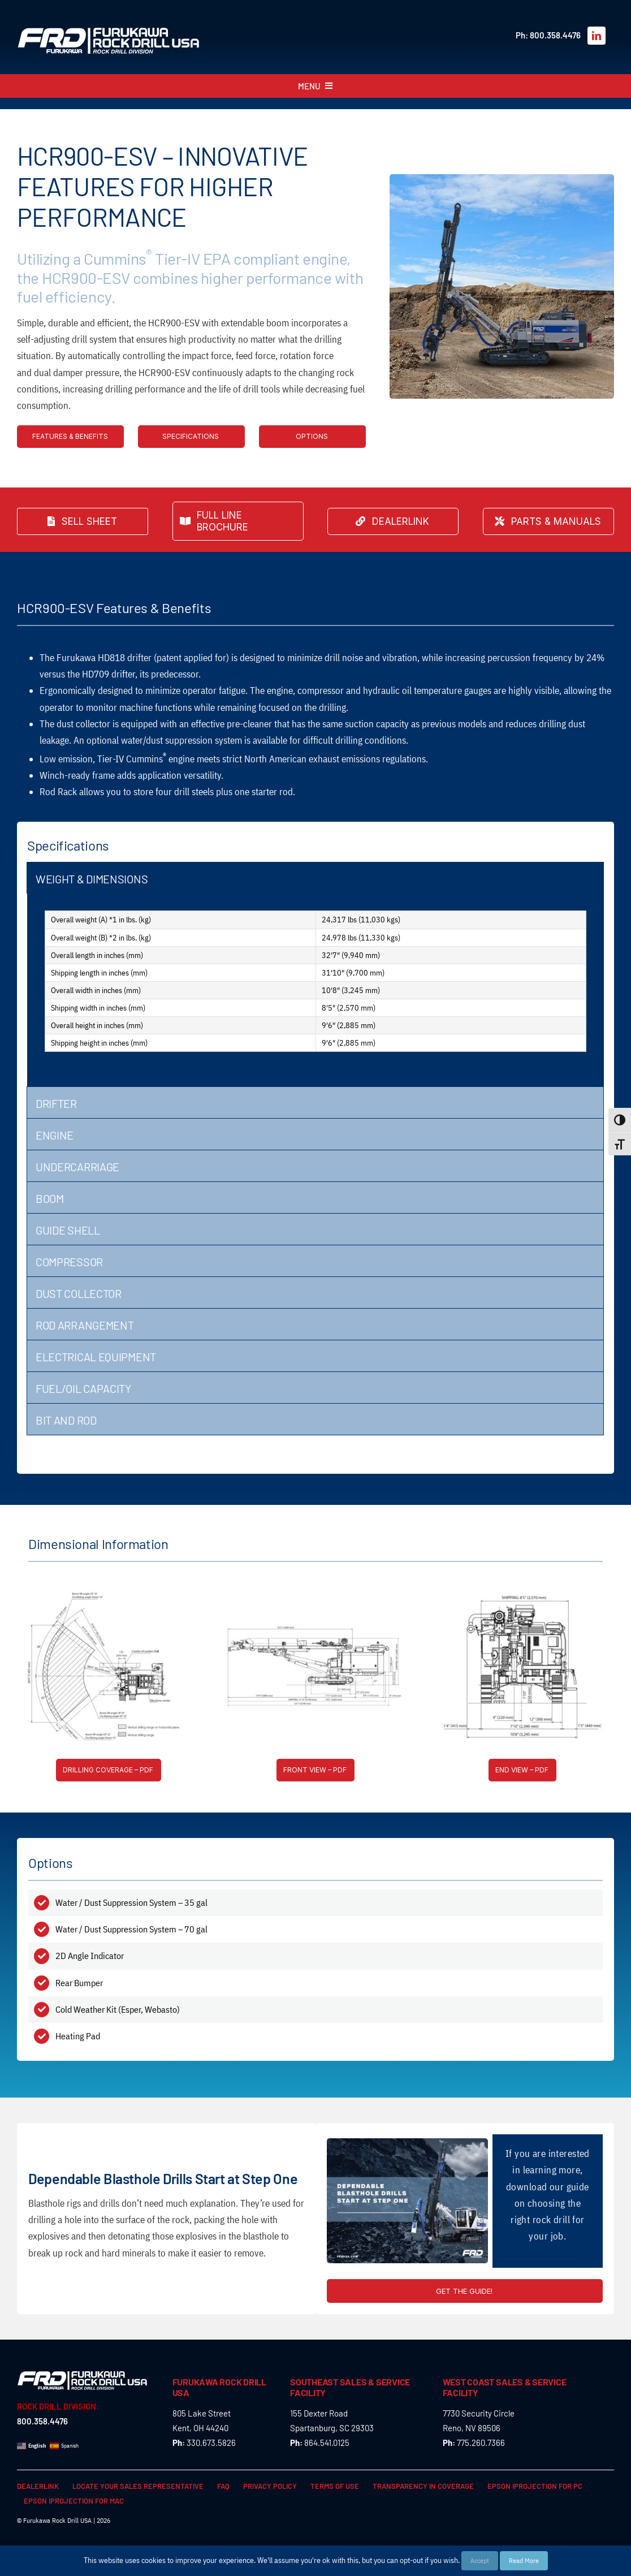  Describe the element at coordinates (524, 2560) in the screenshot. I see `Read More` at that location.